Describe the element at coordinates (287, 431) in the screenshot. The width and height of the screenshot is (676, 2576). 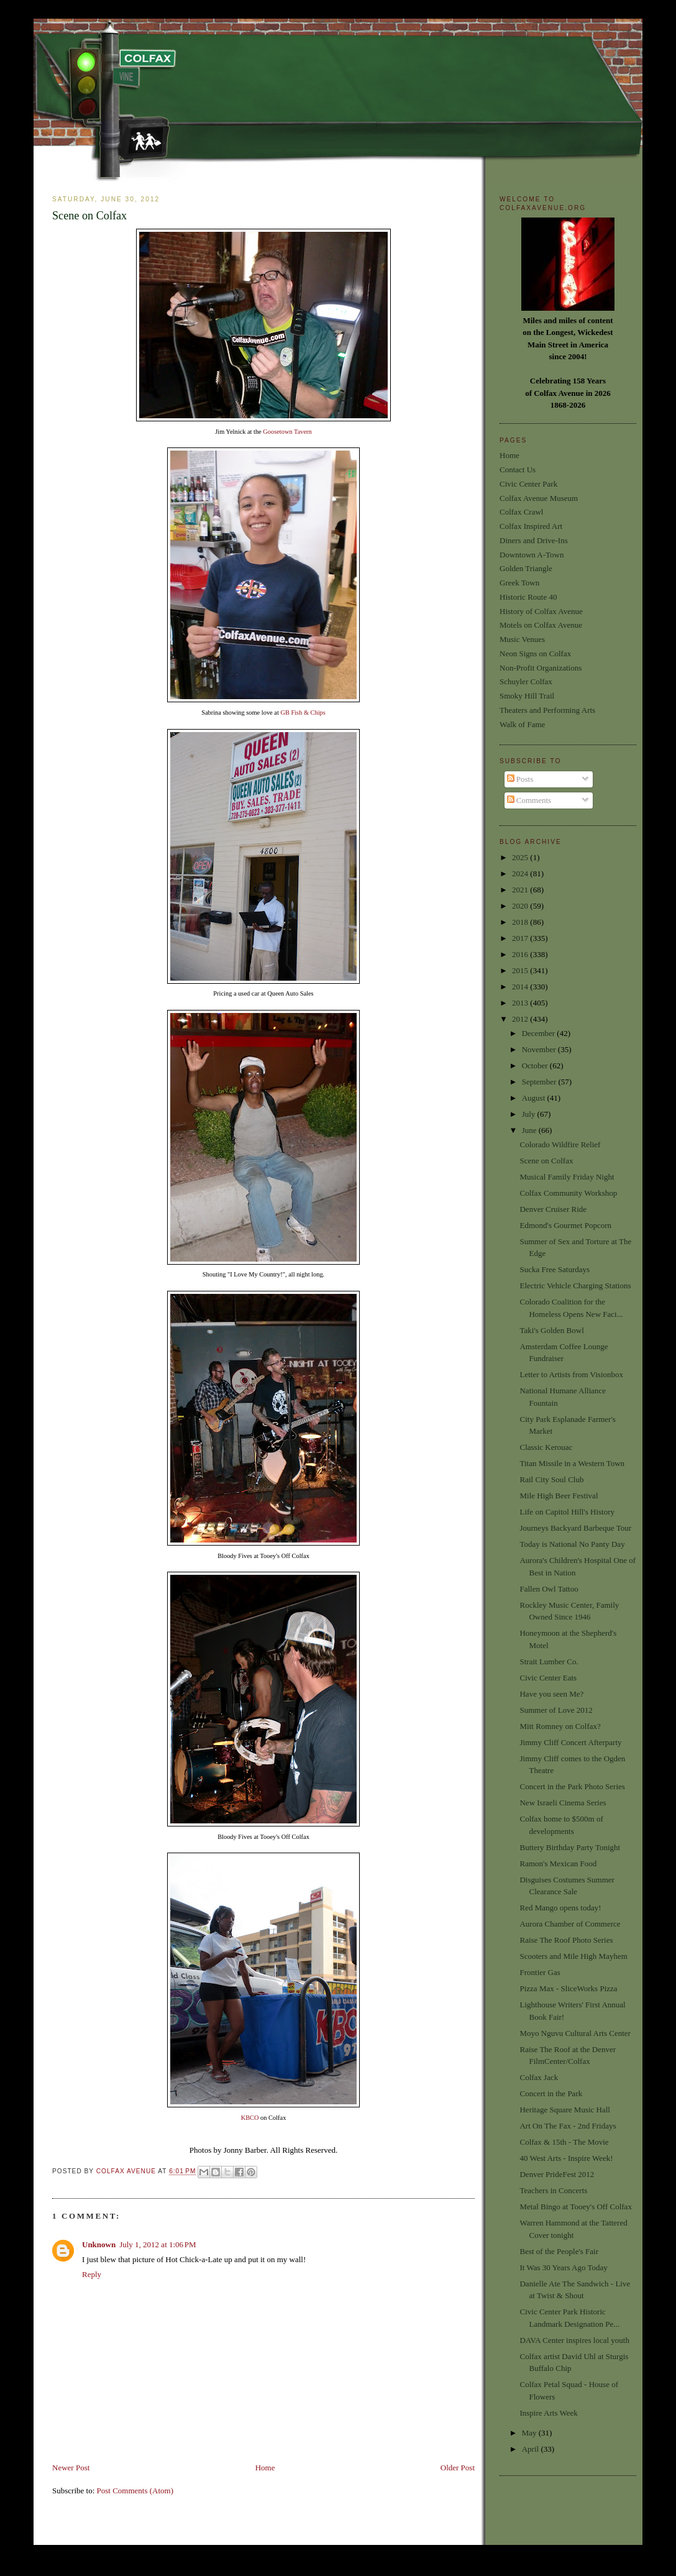
I see `Goosetown Tavern` at that location.